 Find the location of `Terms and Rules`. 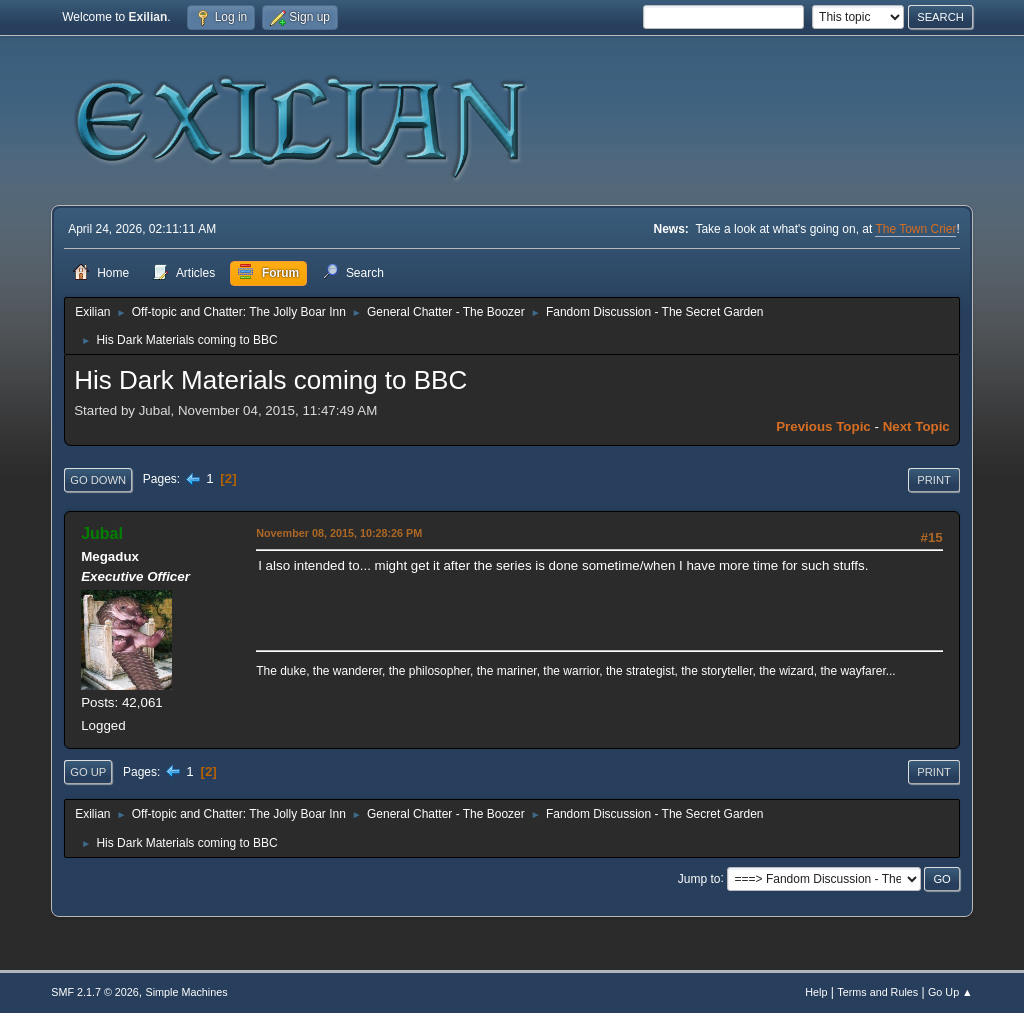

Terms and Rules is located at coordinates (877, 992).